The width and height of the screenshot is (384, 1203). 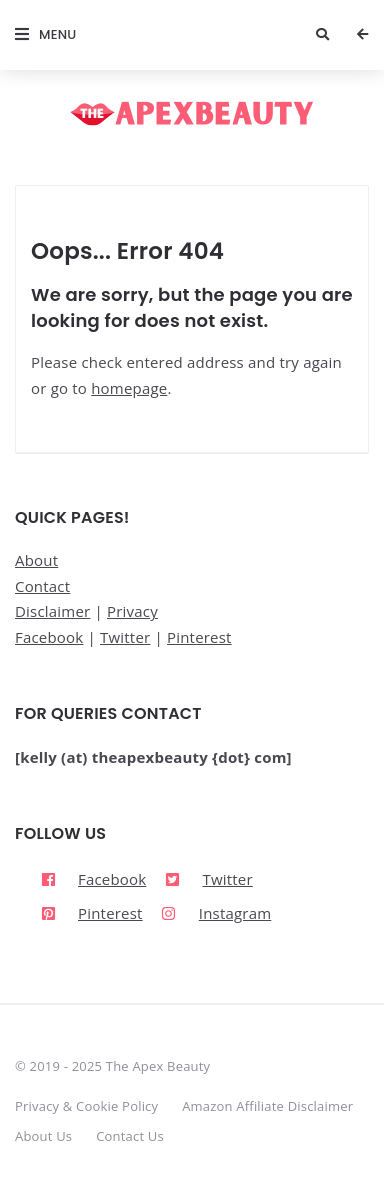 I want to click on About Us, so click(x=43, y=1136).